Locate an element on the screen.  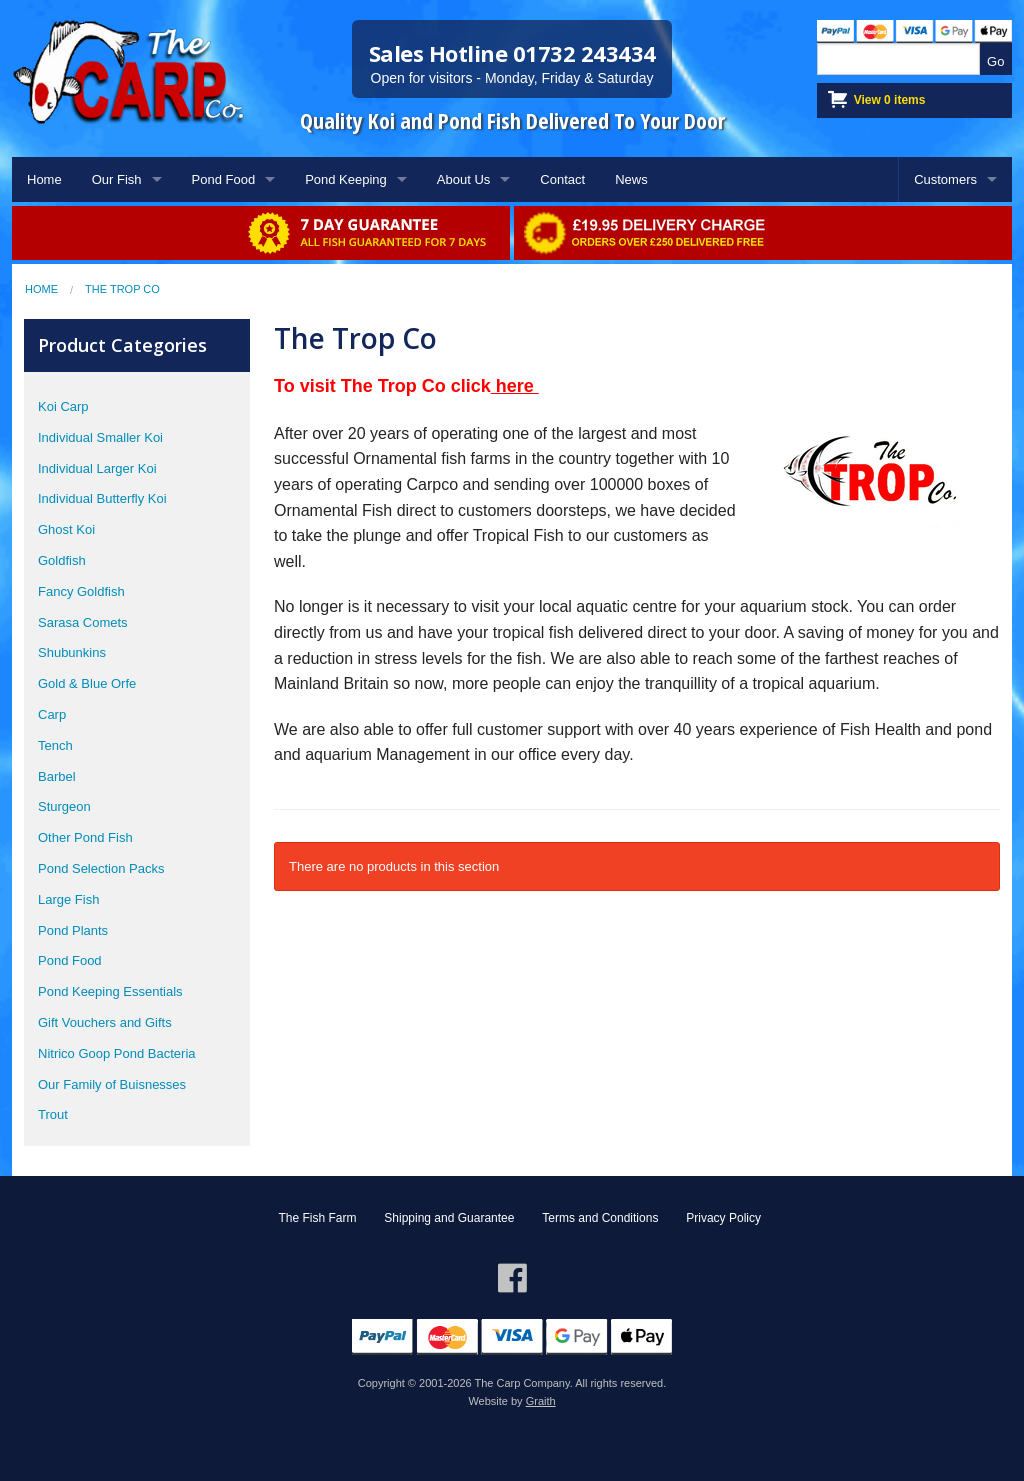
Our Fish is located at coordinates (117, 179).